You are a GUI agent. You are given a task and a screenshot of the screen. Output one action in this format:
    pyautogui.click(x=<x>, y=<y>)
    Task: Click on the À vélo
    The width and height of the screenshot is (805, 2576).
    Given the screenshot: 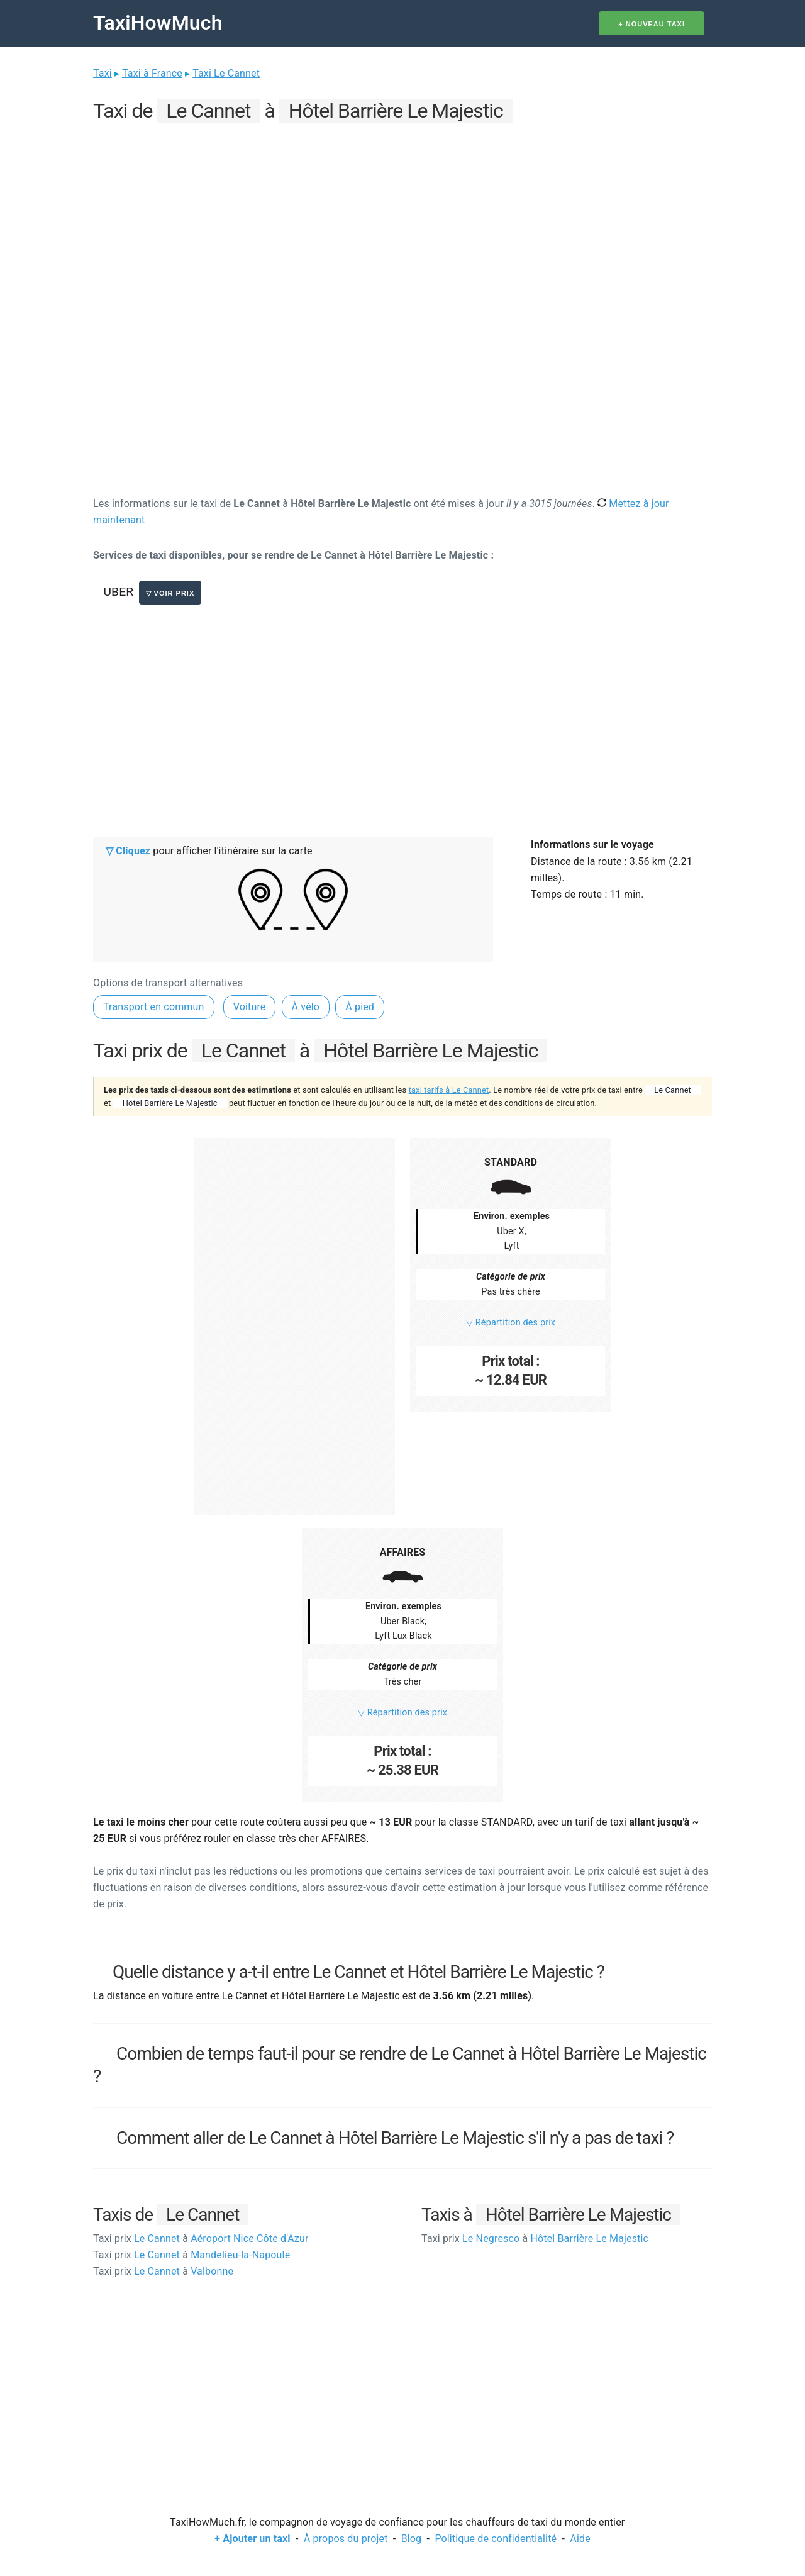 What is the action you would take?
    pyautogui.click(x=306, y=1007)
    